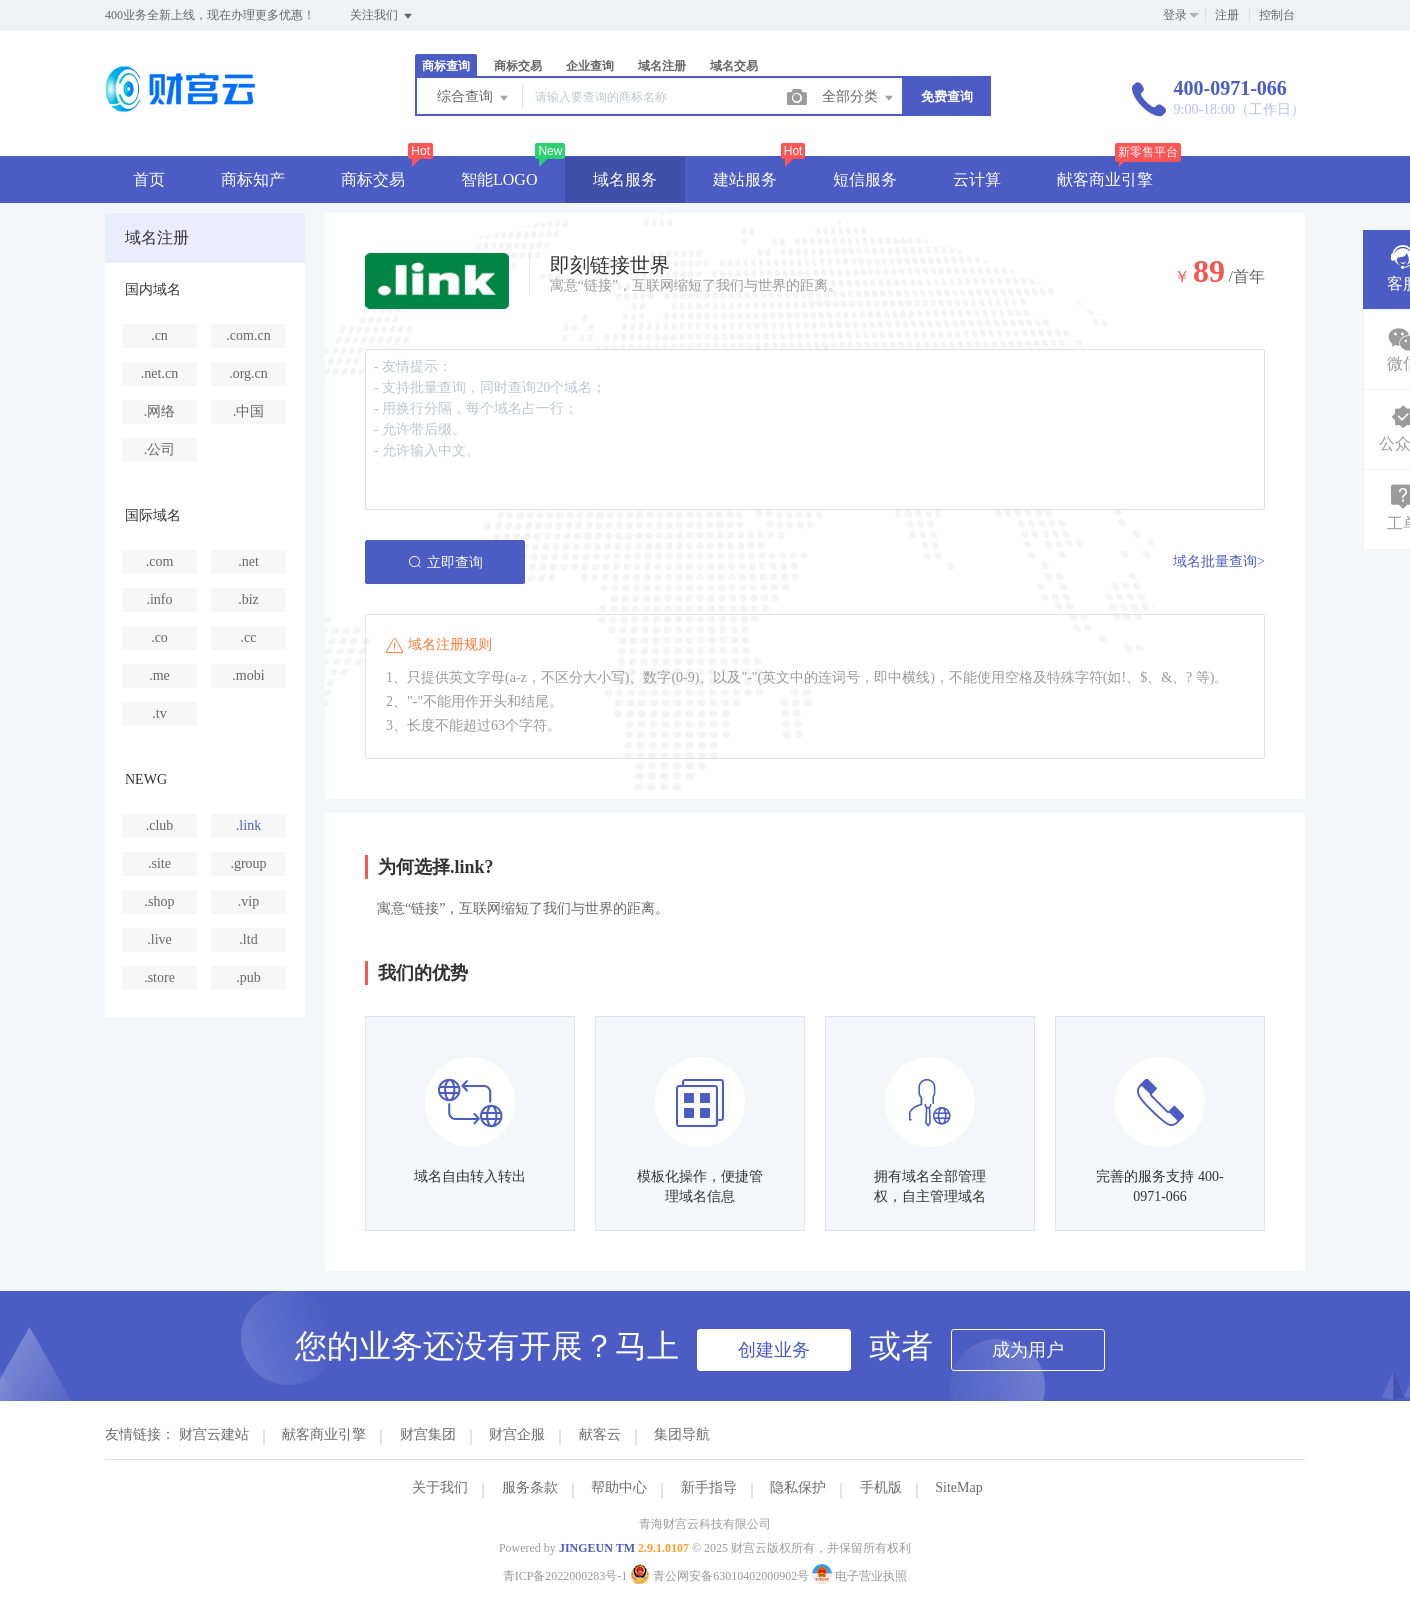 The image size is (1410, 1602). What do you see at coordinates (721, 1576) in the screenshot?
I see `青公网安备63010402000902号` at bounding box center [721, 1576].